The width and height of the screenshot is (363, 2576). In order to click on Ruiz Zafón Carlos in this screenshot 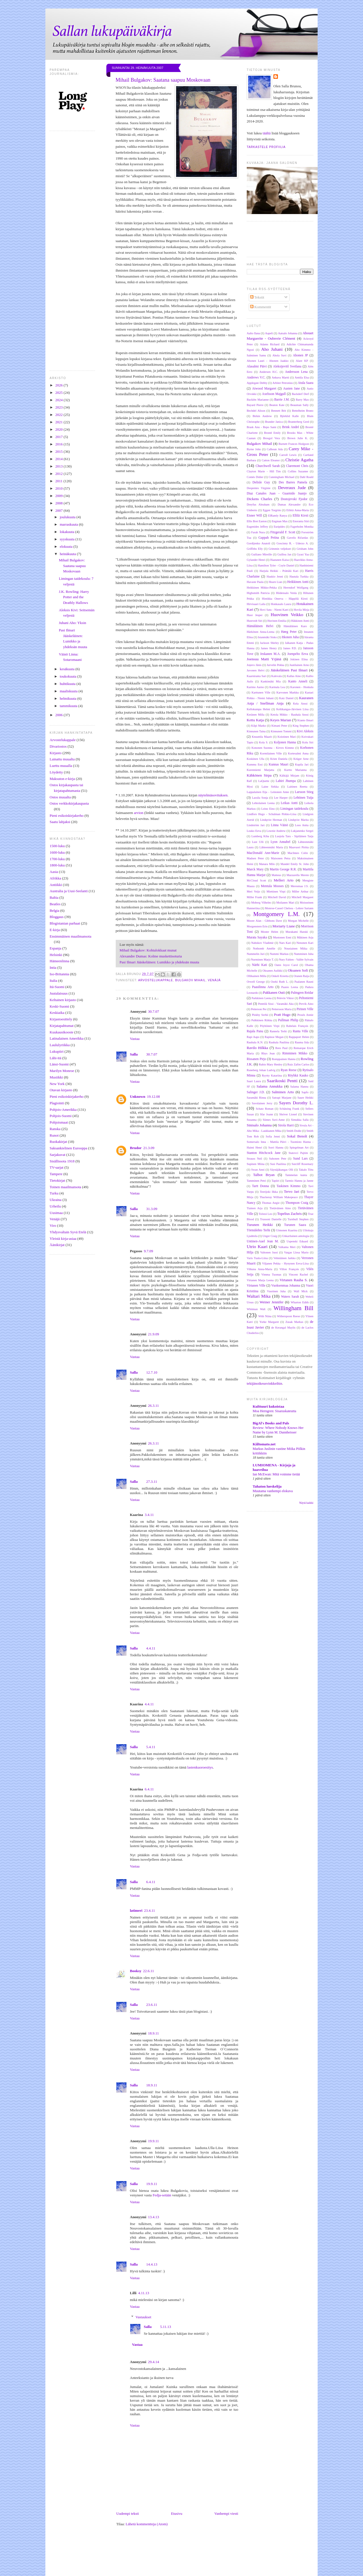, I will do `click(298, 1064)`.